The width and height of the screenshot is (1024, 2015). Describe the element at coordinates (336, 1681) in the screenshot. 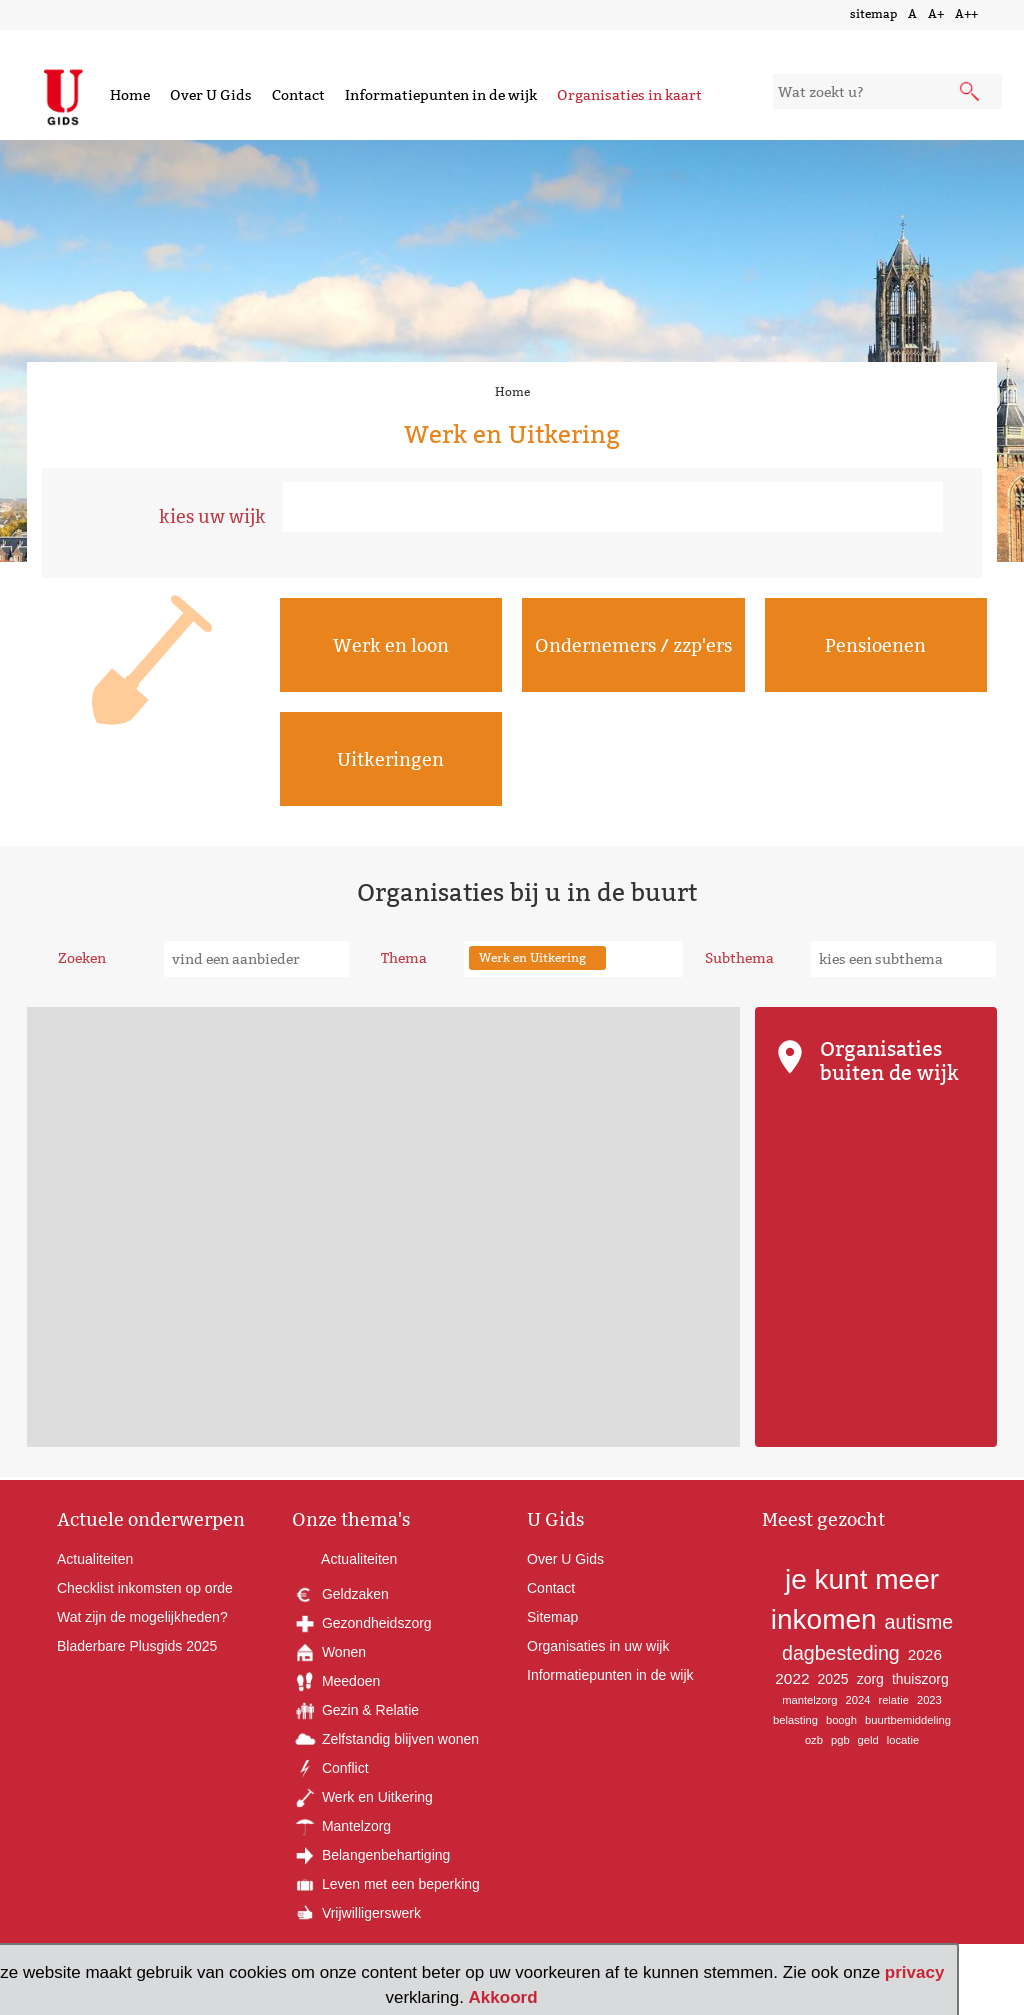

I see `Meedoen` at that location.